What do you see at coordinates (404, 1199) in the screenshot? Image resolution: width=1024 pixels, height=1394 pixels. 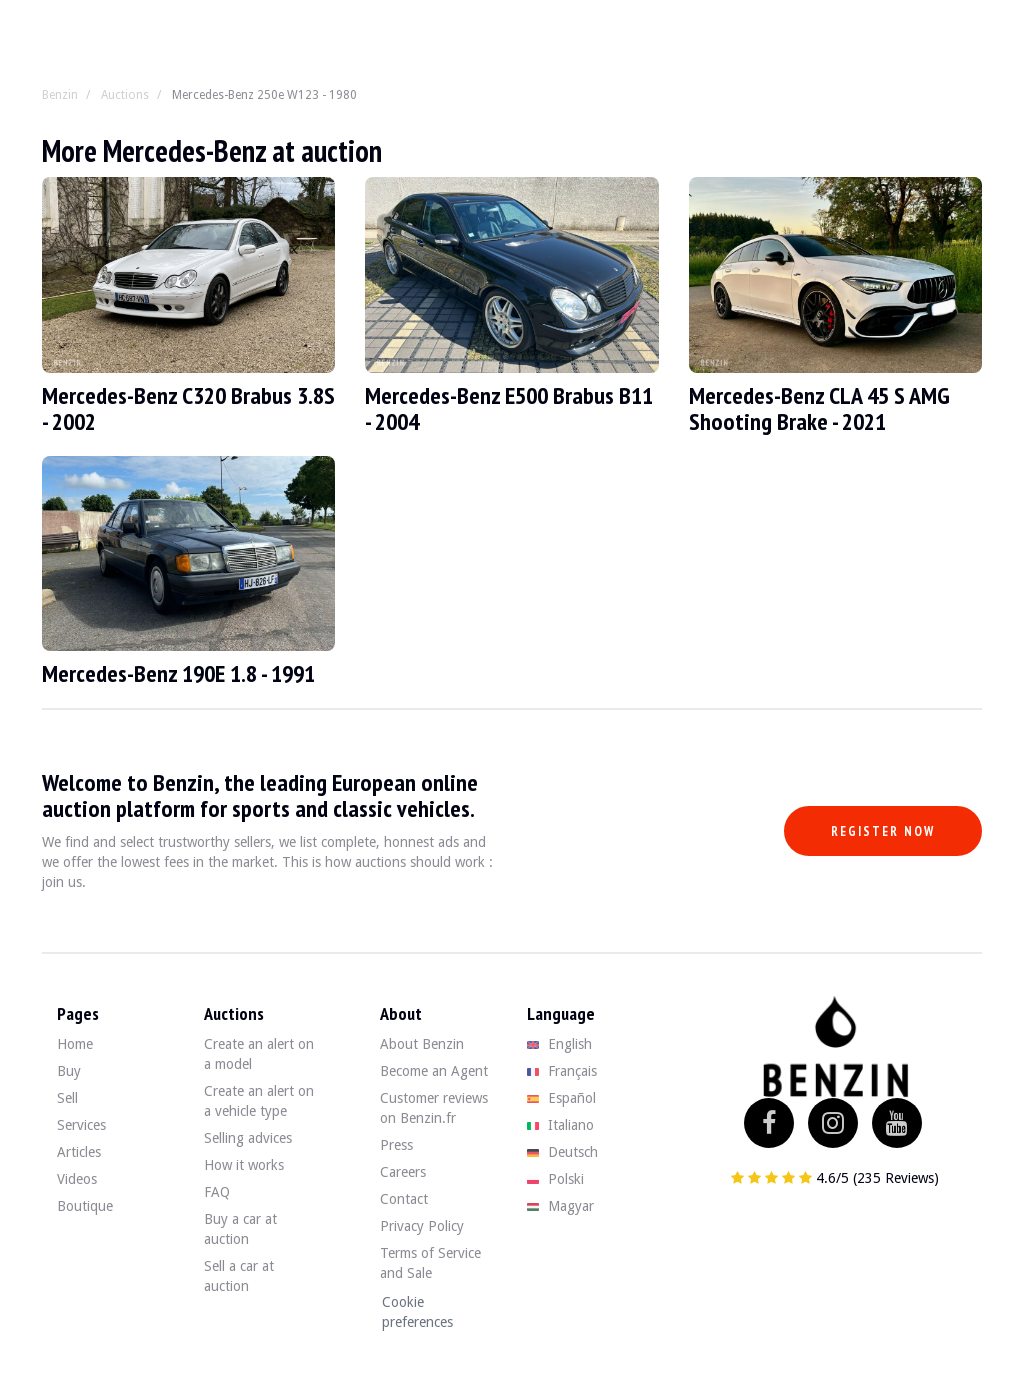 I see `Contact` at bounding box center [404, 1199].